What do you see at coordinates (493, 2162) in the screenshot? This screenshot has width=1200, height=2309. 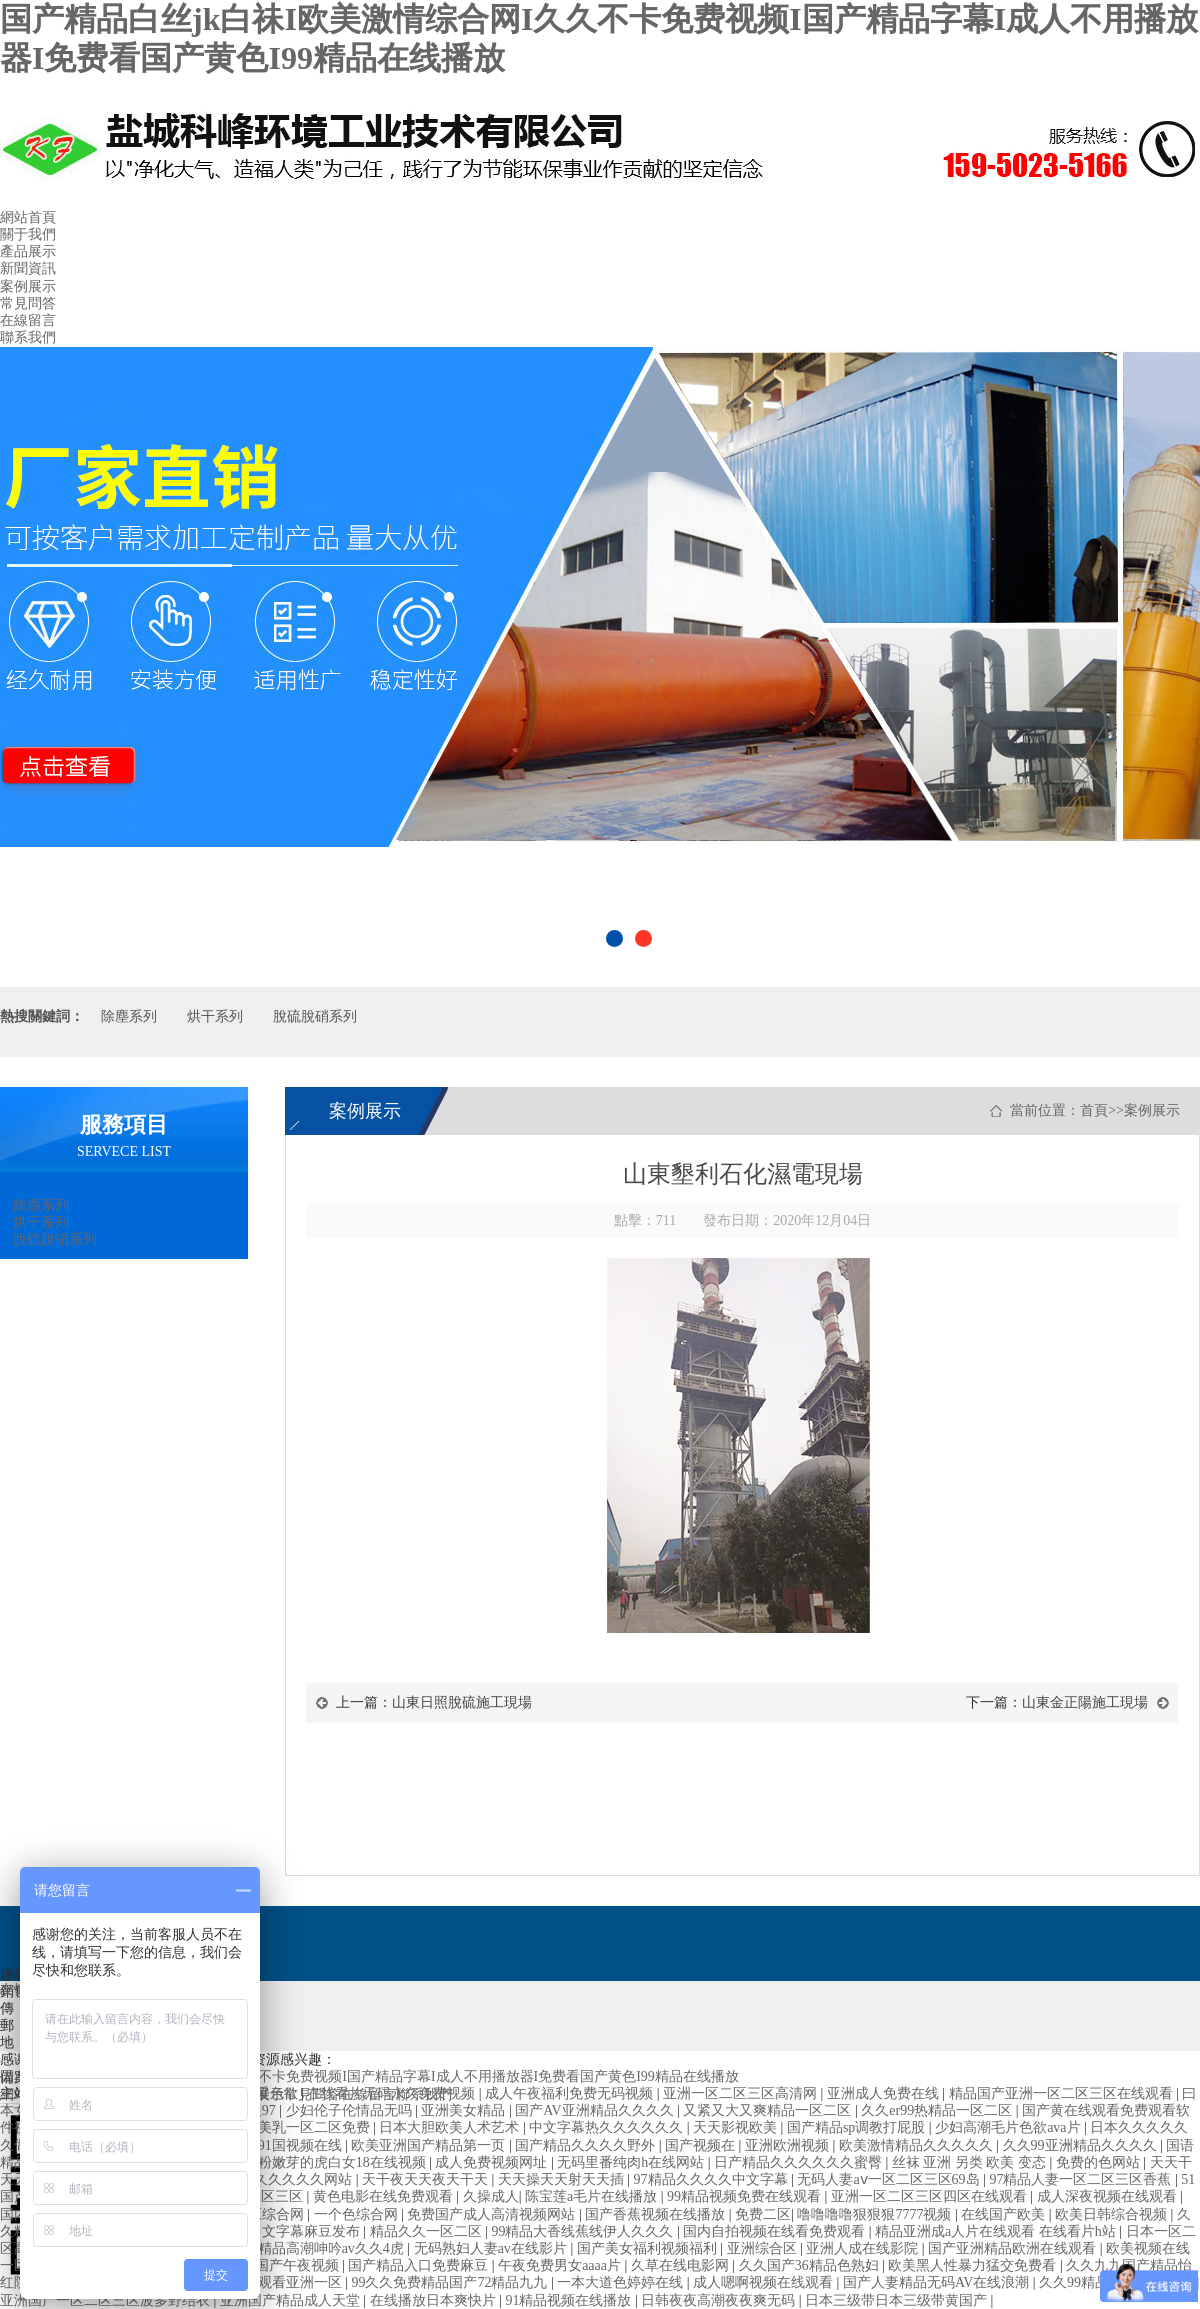 I see `成人免费视频网址` at bounding box center [493, 2162].